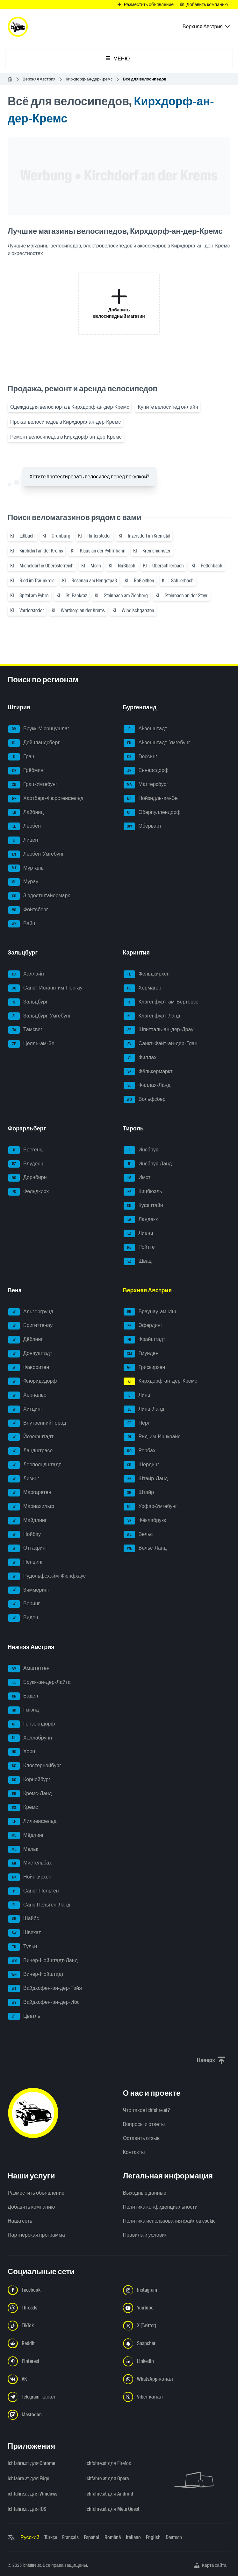 The image size is (238, 2576). I want to click on Майдлинг, so click(27, 1520).